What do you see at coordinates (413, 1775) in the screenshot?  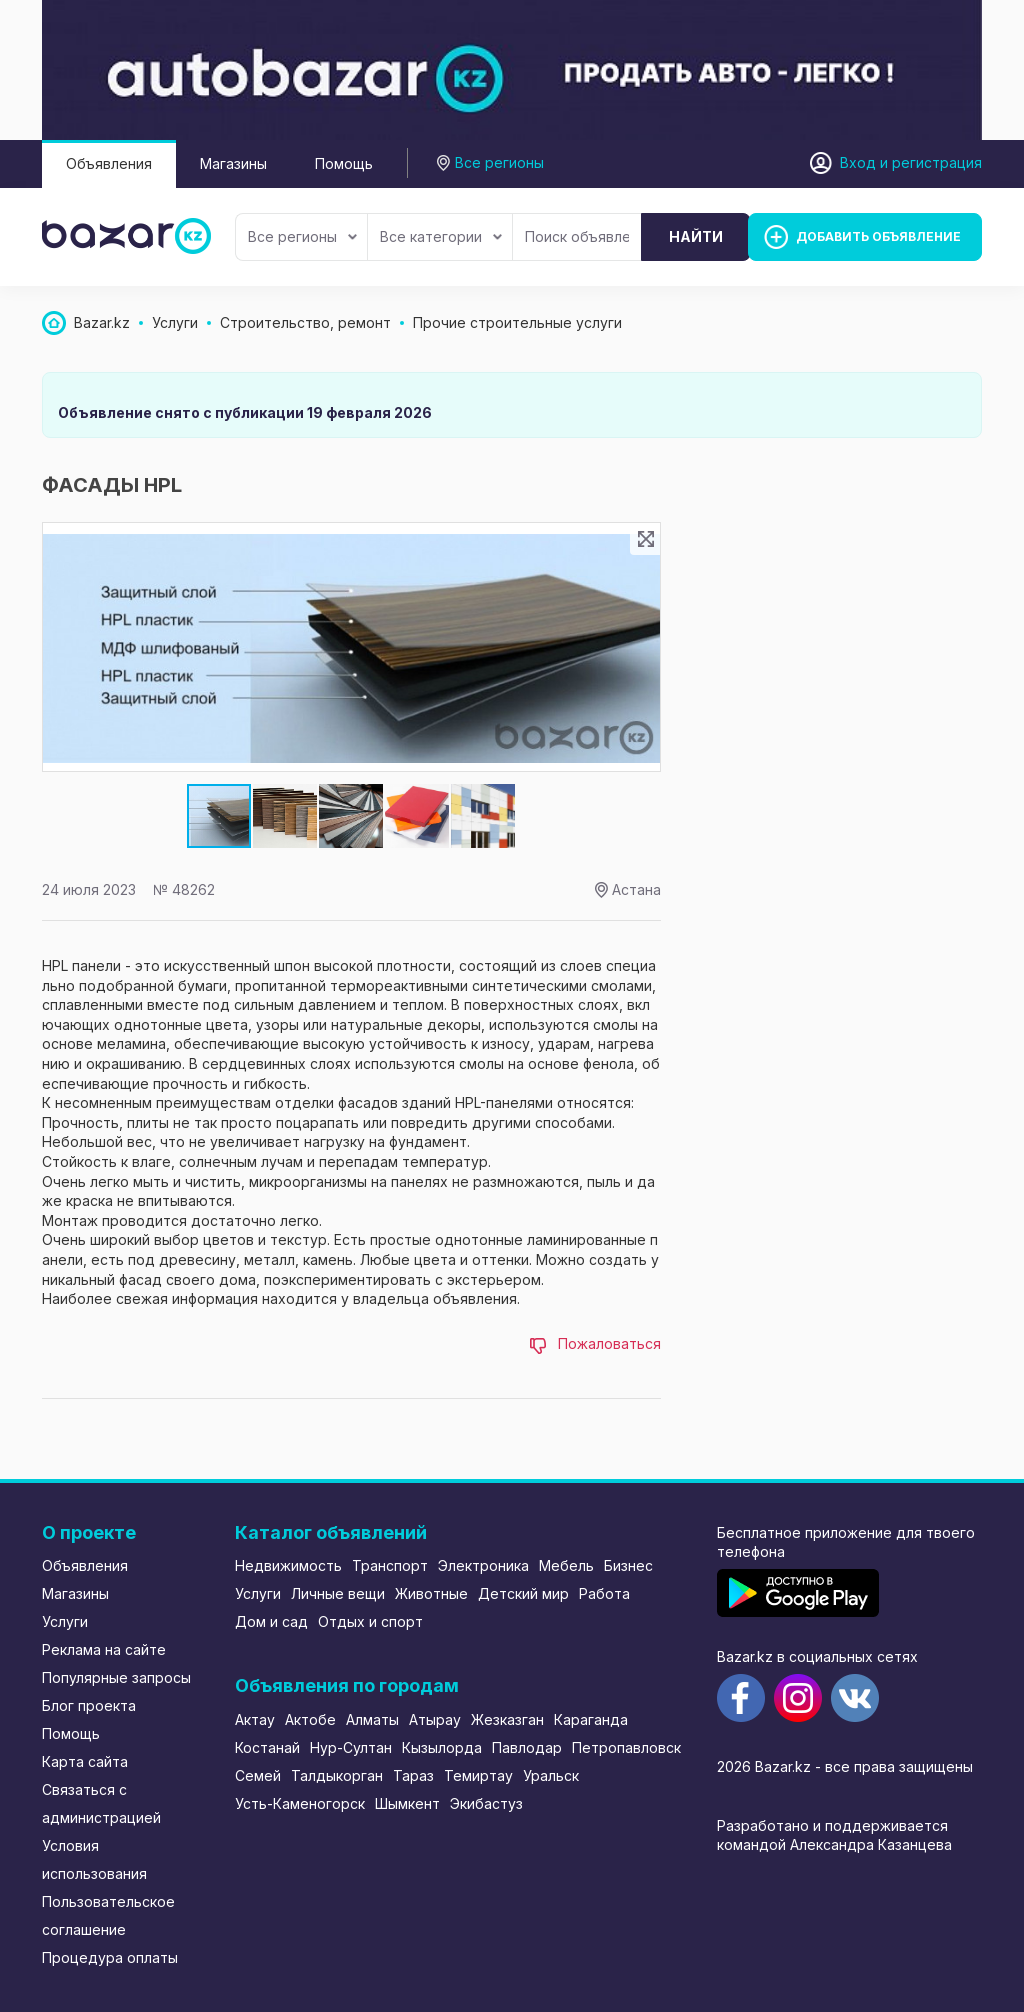 I see `Тараз` at bounding box center [413, 1775].